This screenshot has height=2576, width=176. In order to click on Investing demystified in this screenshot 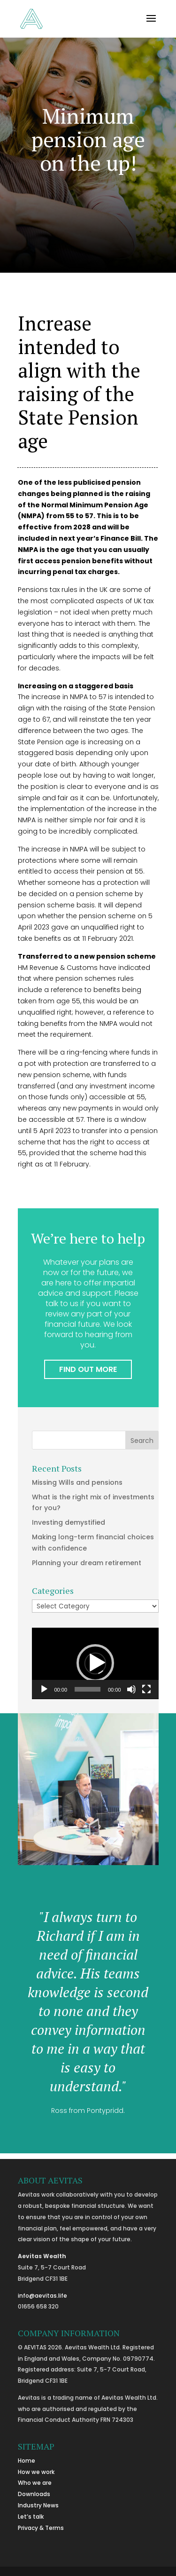, I will do `click(68, 1522)`.